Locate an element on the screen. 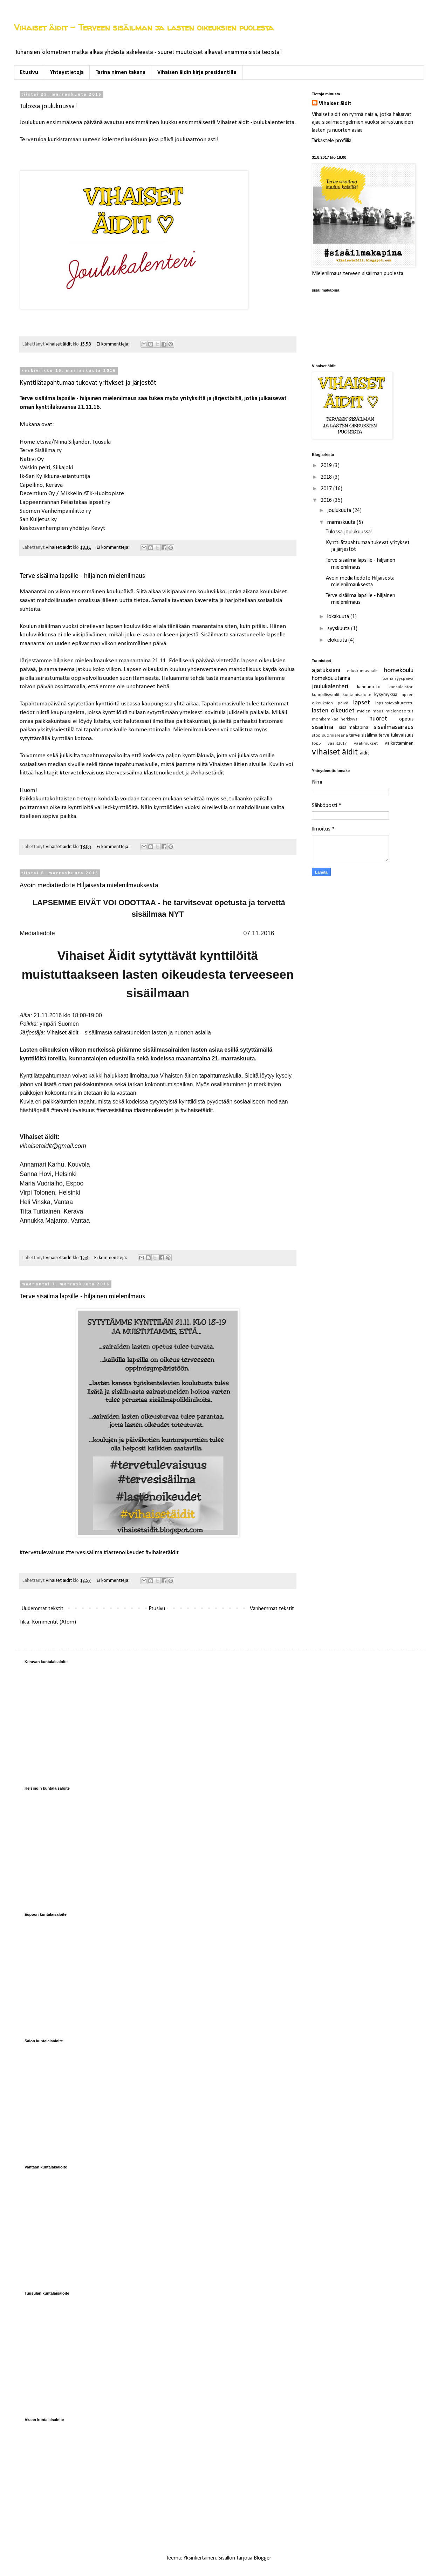 The width and height of the screenshot is (438, 2576). sisäilma is located at coordinates (322, 727).